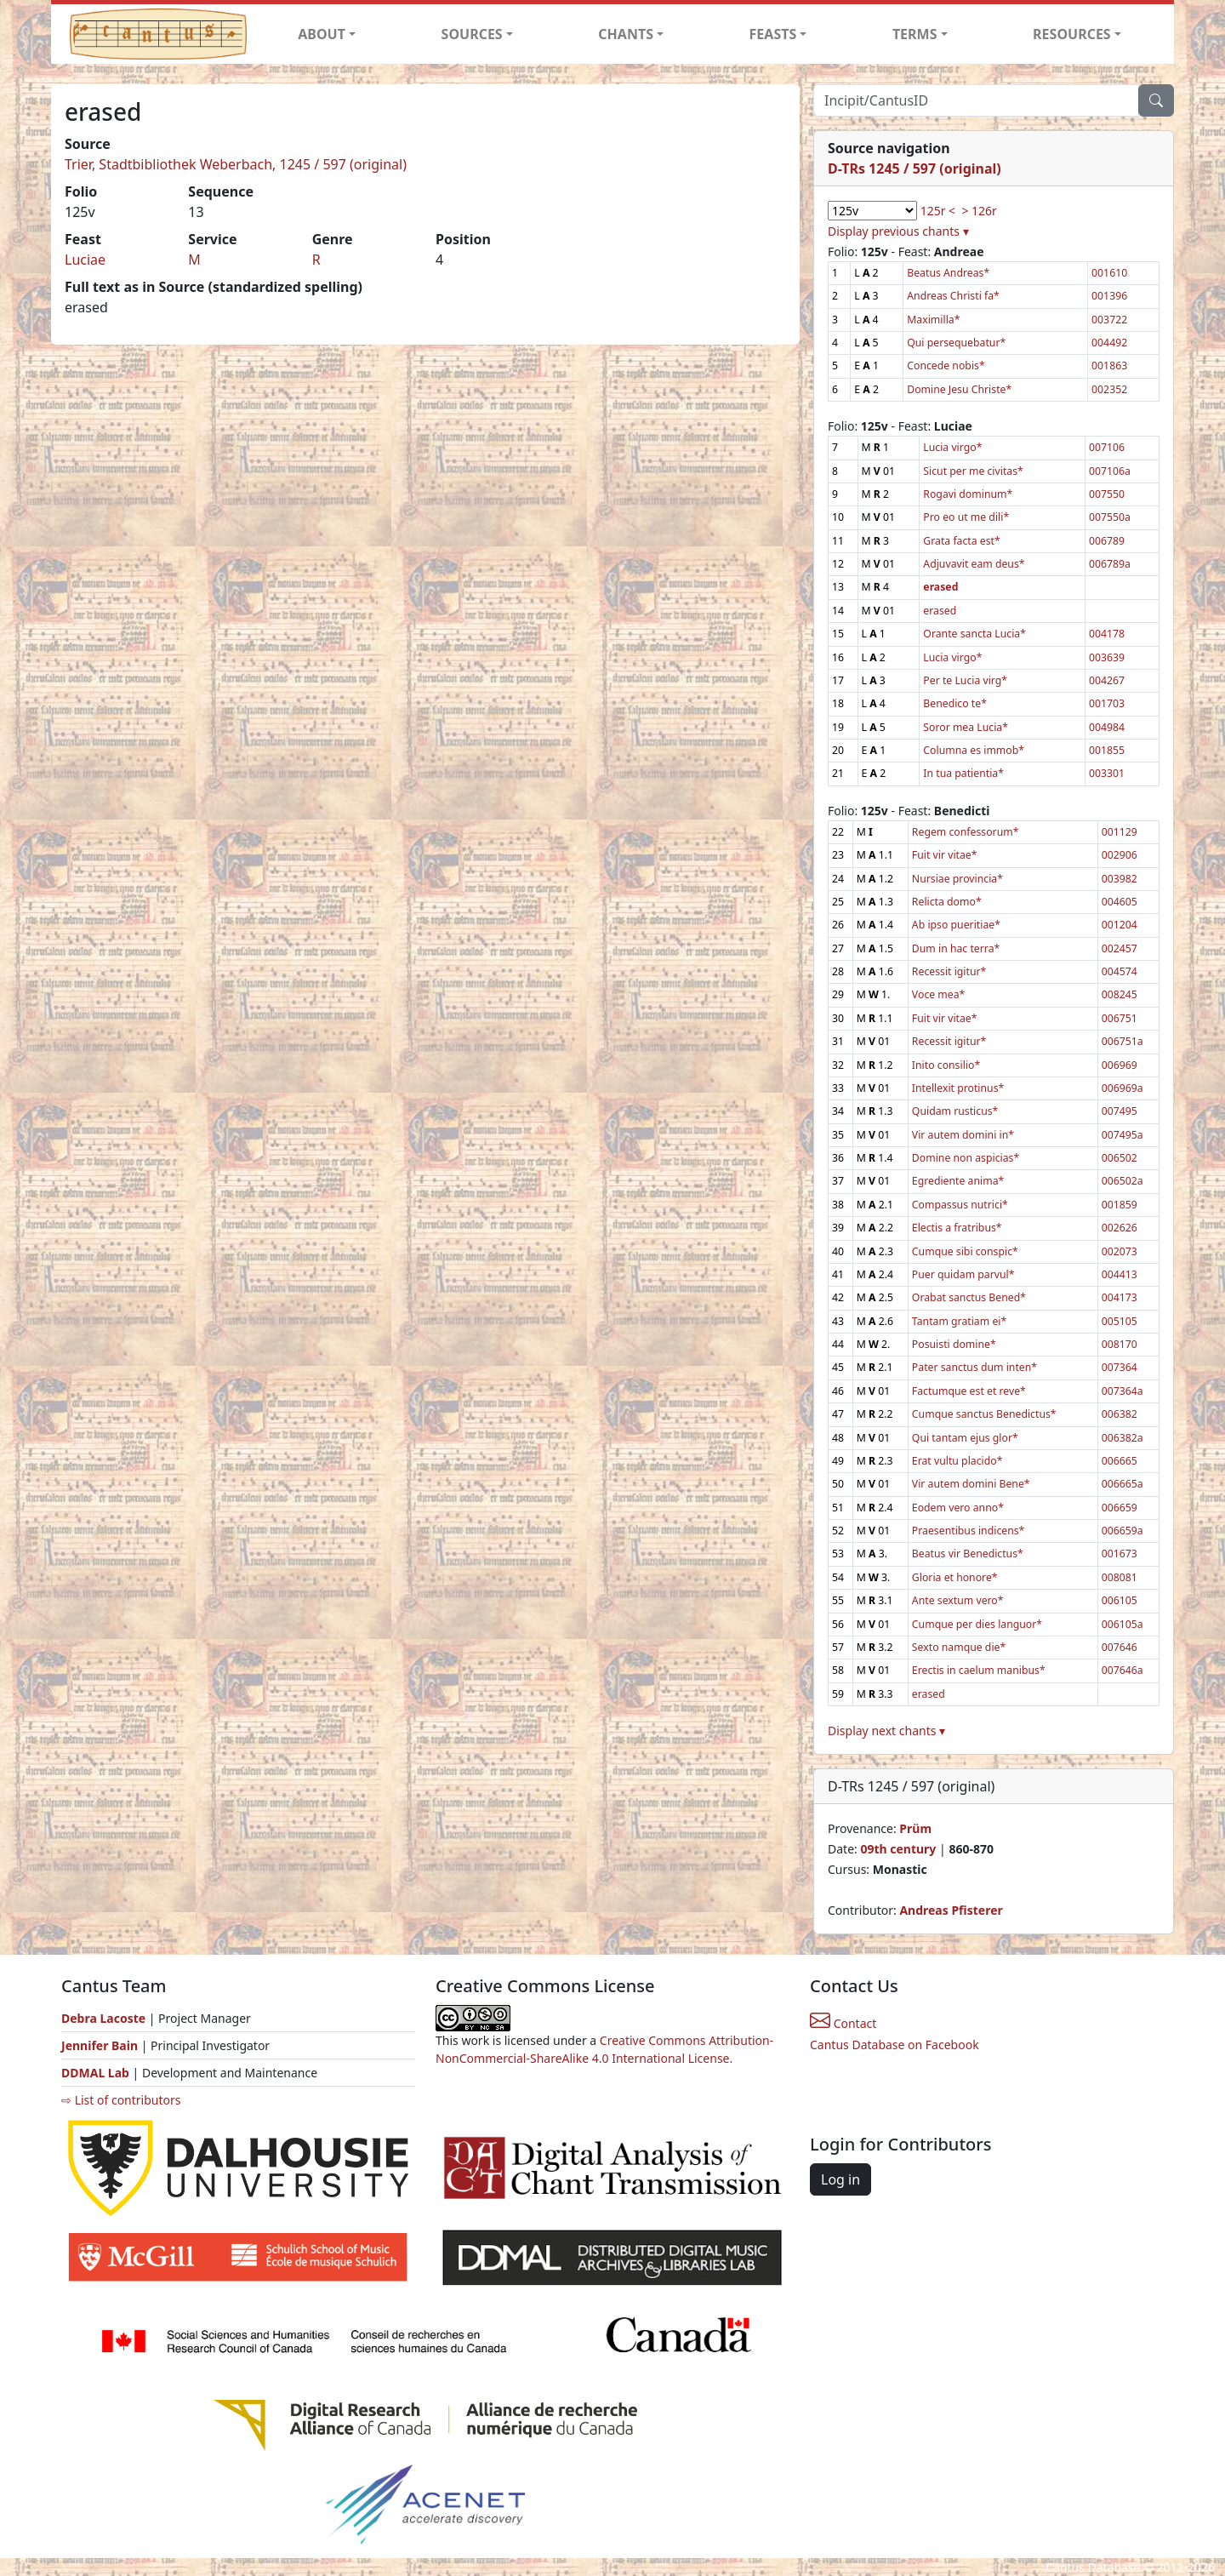 This screenshot has width=1225, height=2576. I want to click on Qui tantam ejus glor*, so click(965, 1438).